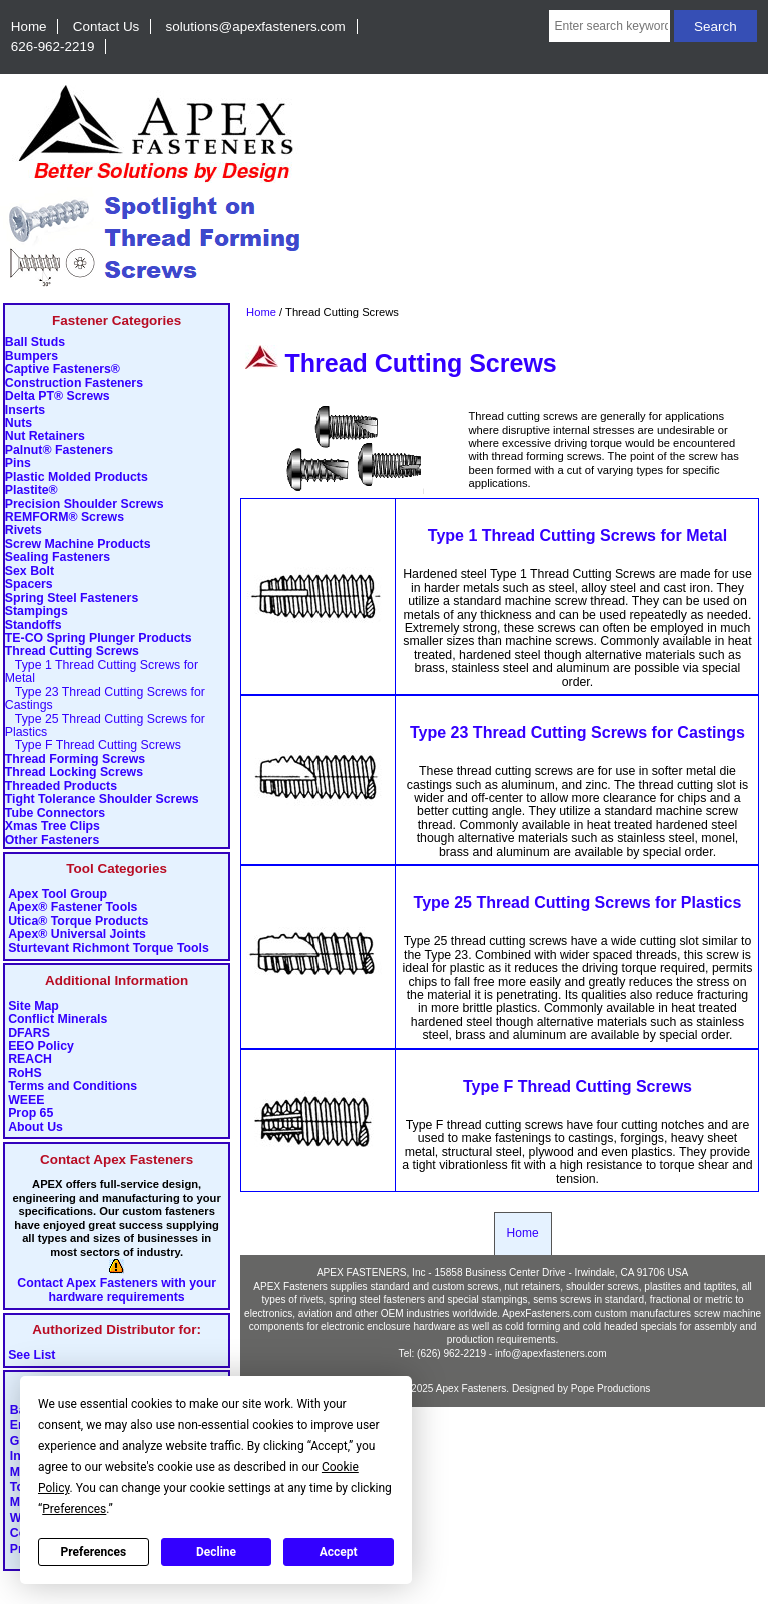 The image size is (768, 1604). Describe the element at coordinates (29, 1033) in the screenshot. I see `DFARS` at that location.